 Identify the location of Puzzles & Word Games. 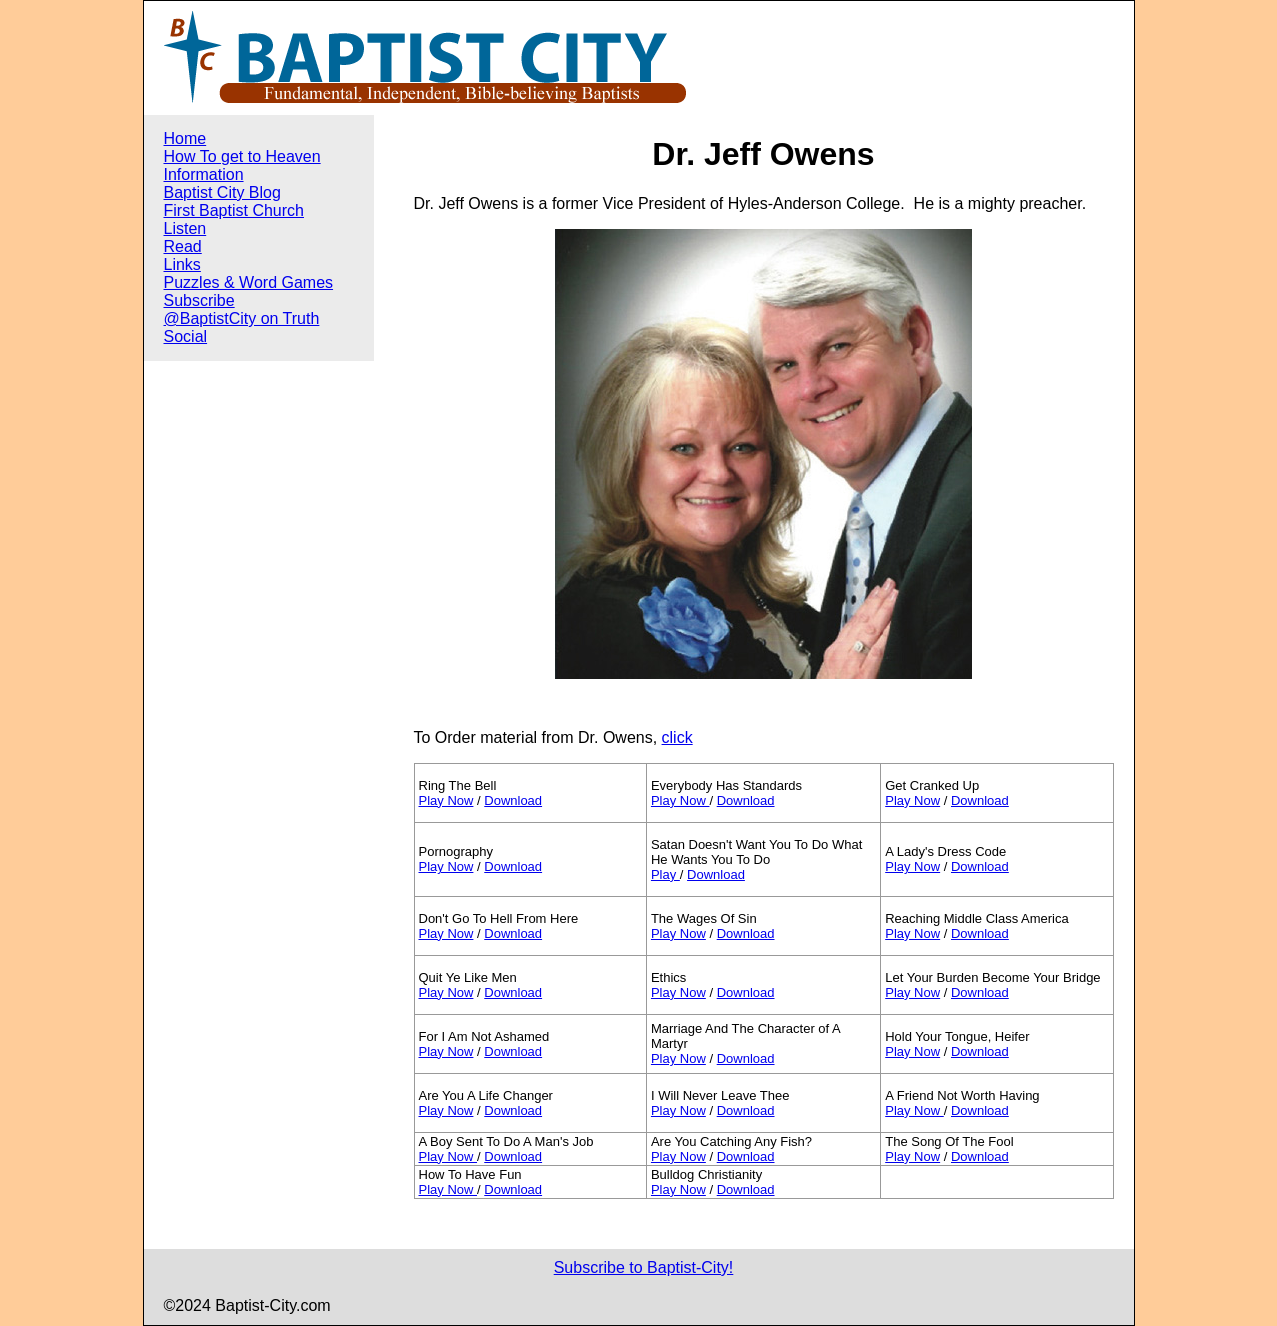
(249, 282).